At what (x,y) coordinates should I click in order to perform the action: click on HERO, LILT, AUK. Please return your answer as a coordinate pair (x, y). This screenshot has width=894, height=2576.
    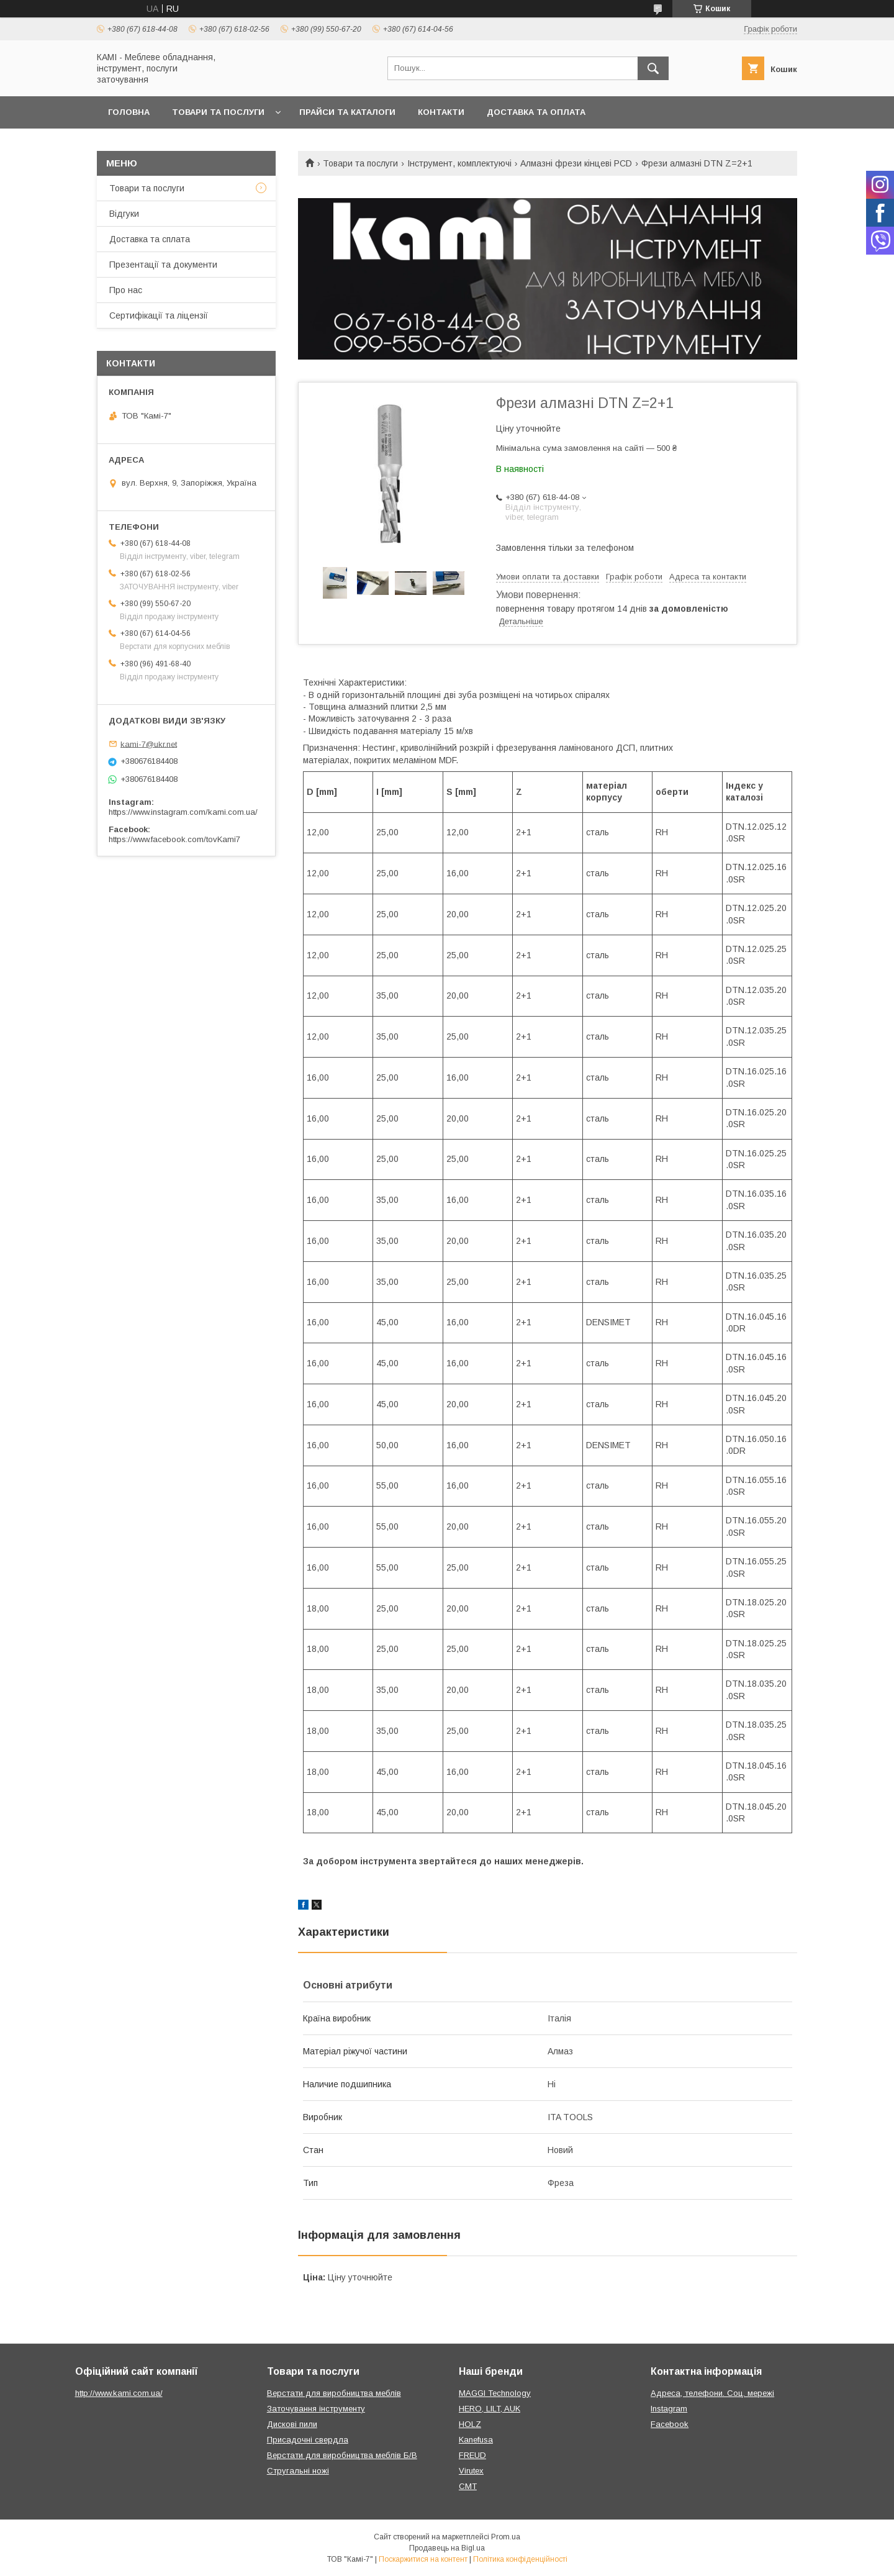
    Looking at the image, I should click on (489, 2408).